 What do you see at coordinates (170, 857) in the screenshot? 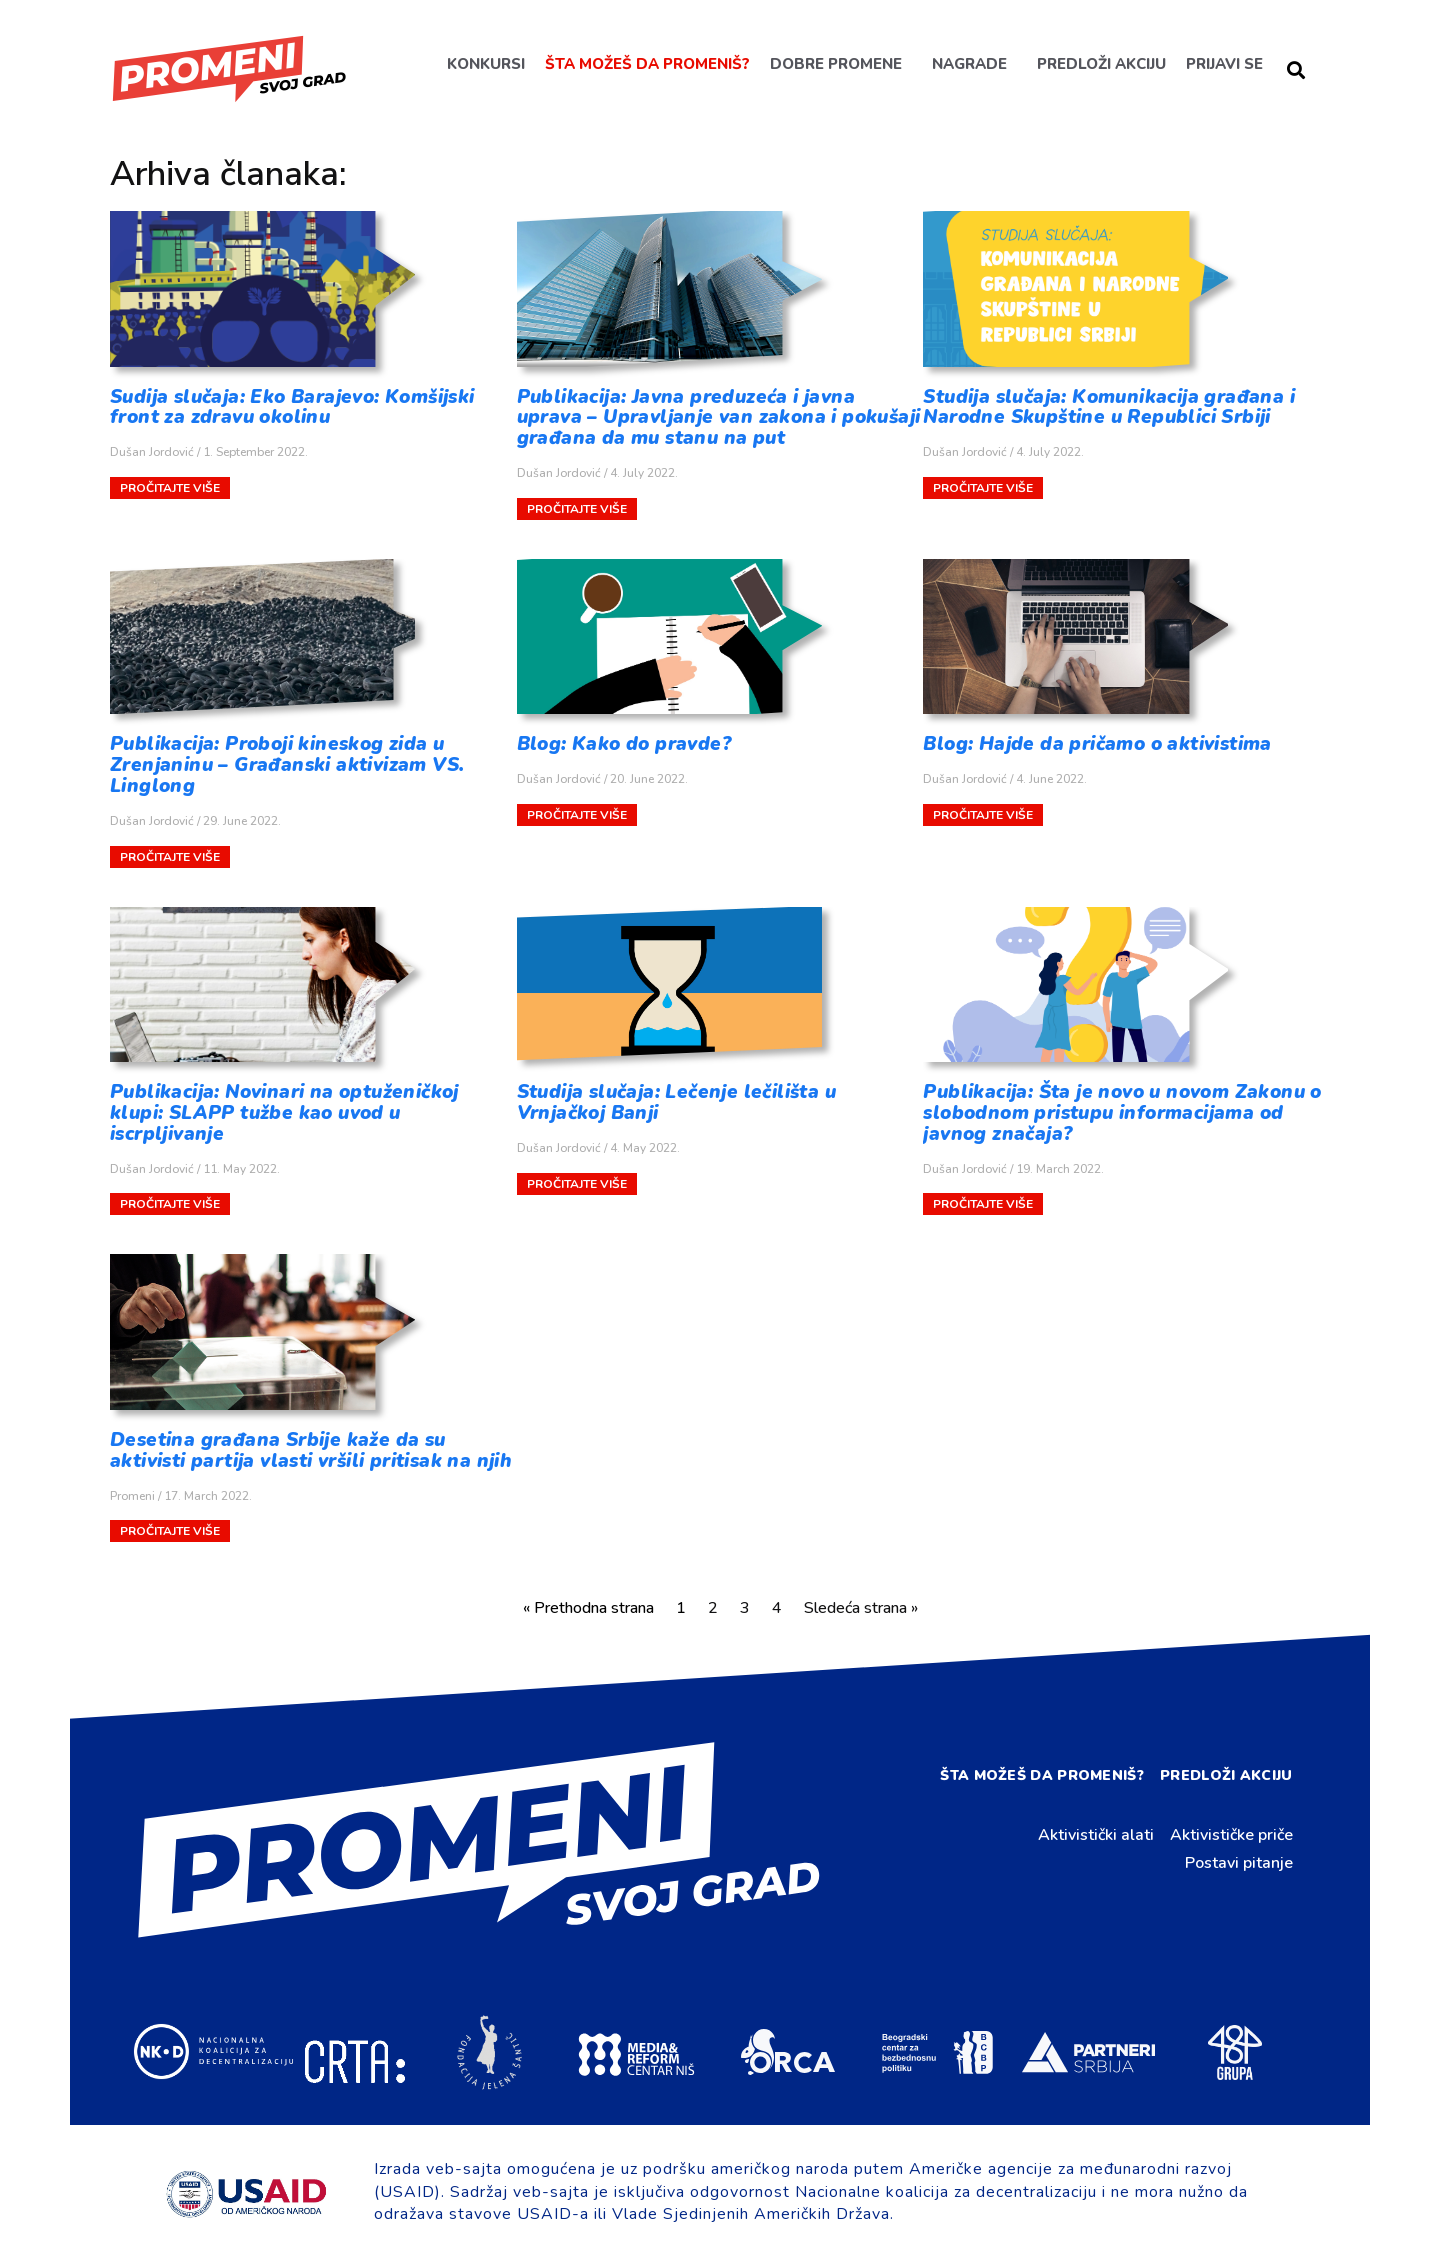
I see `Pročitajte više [Read more about Publikacija: Proboji kineskog zida u Zrenjaninu – Građanski aktivizam VS. Linglong]` at bounding box center [170, 857].